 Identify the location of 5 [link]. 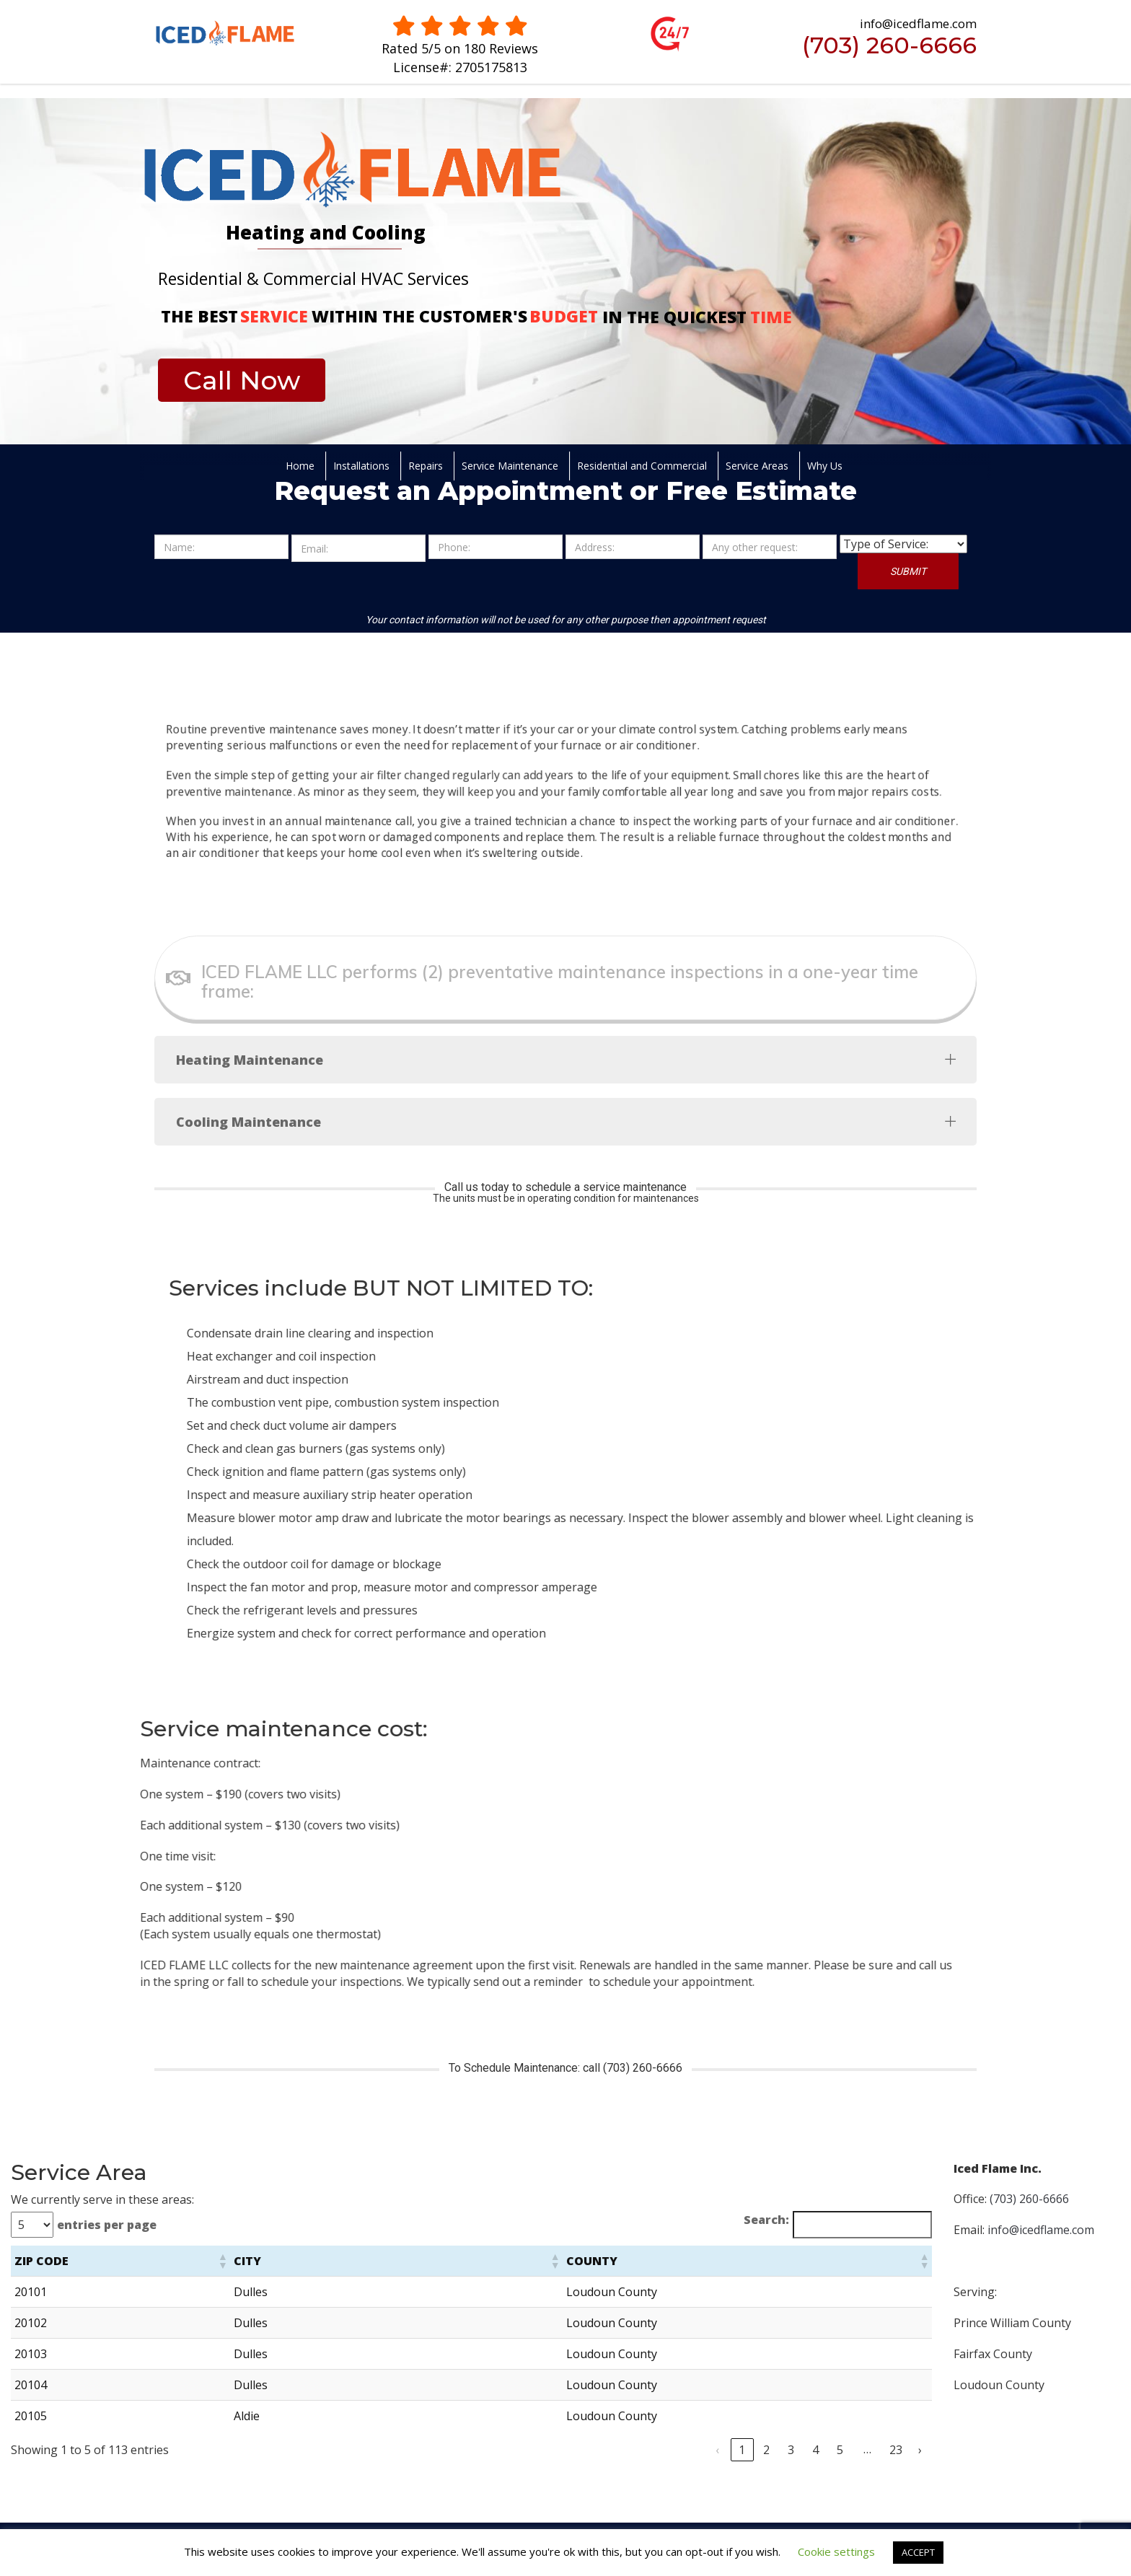
(840, 2450).